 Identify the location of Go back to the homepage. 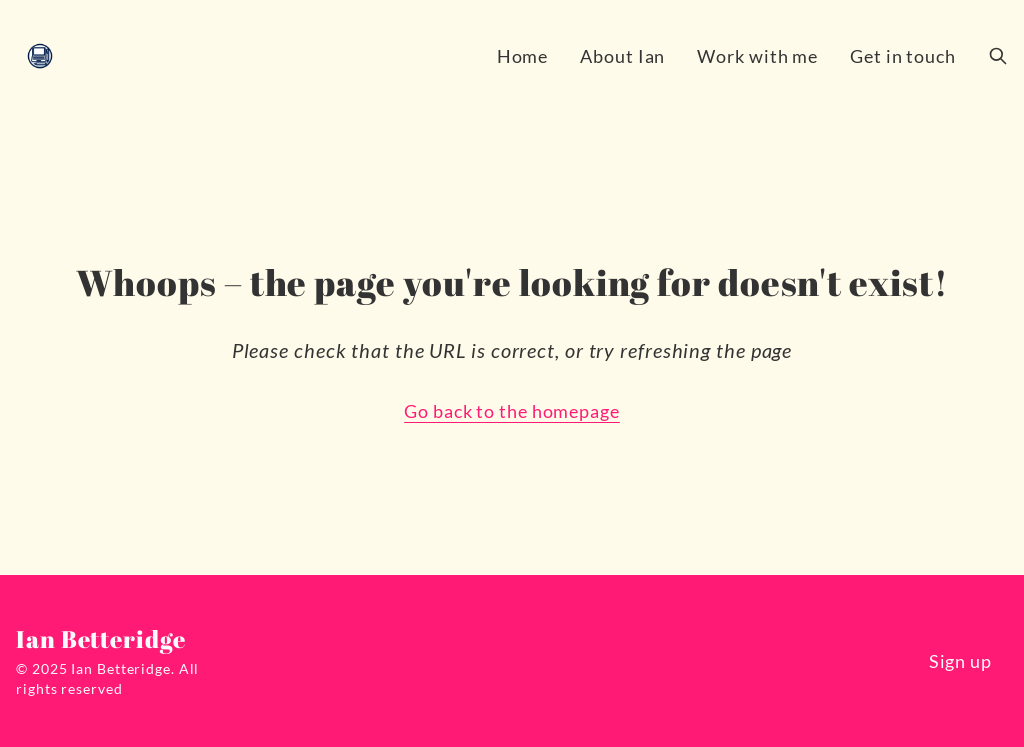
(512, 411).